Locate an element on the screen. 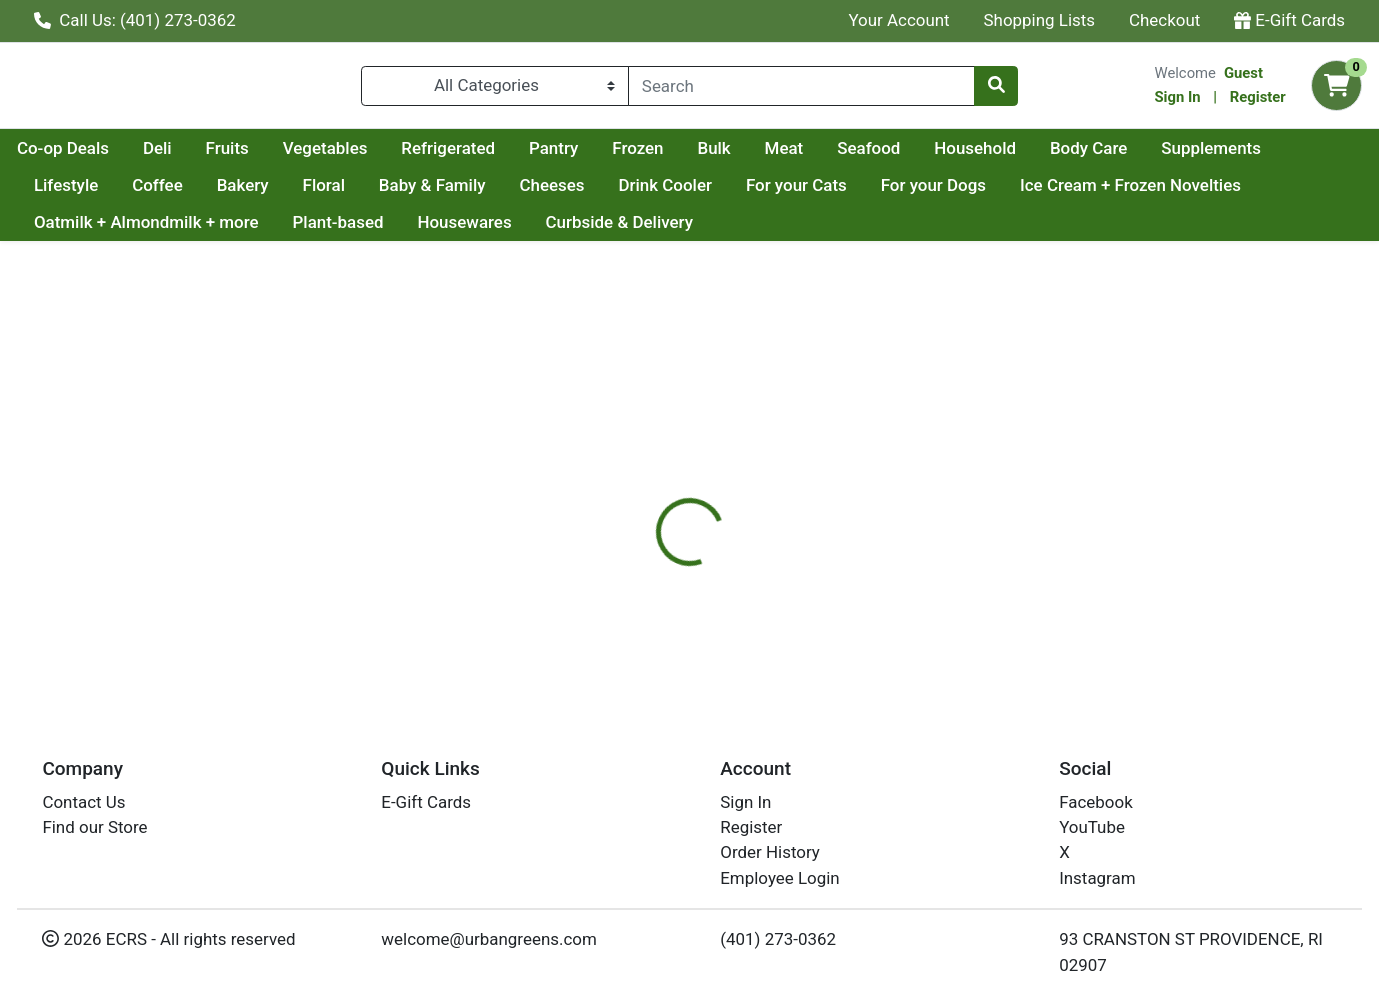  Facebook is located at coordinates (1096, 802).